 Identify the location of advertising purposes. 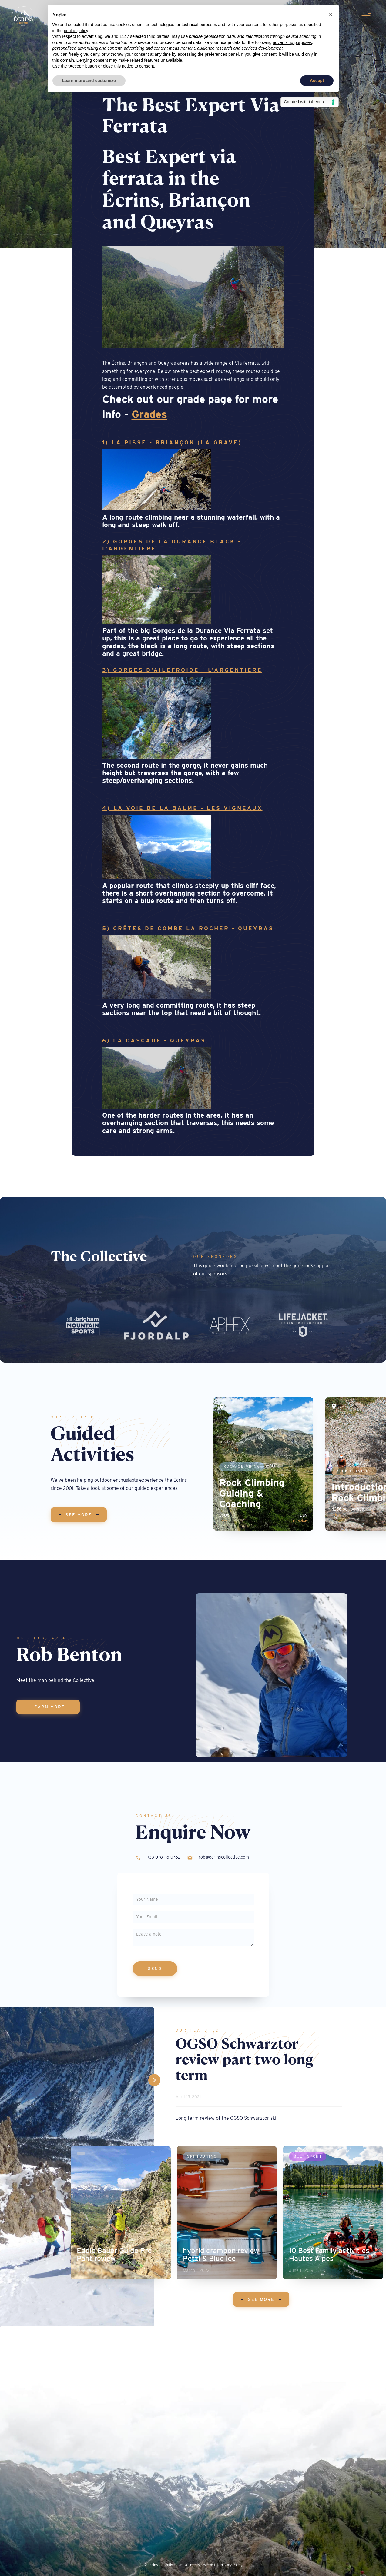
(292, 42).